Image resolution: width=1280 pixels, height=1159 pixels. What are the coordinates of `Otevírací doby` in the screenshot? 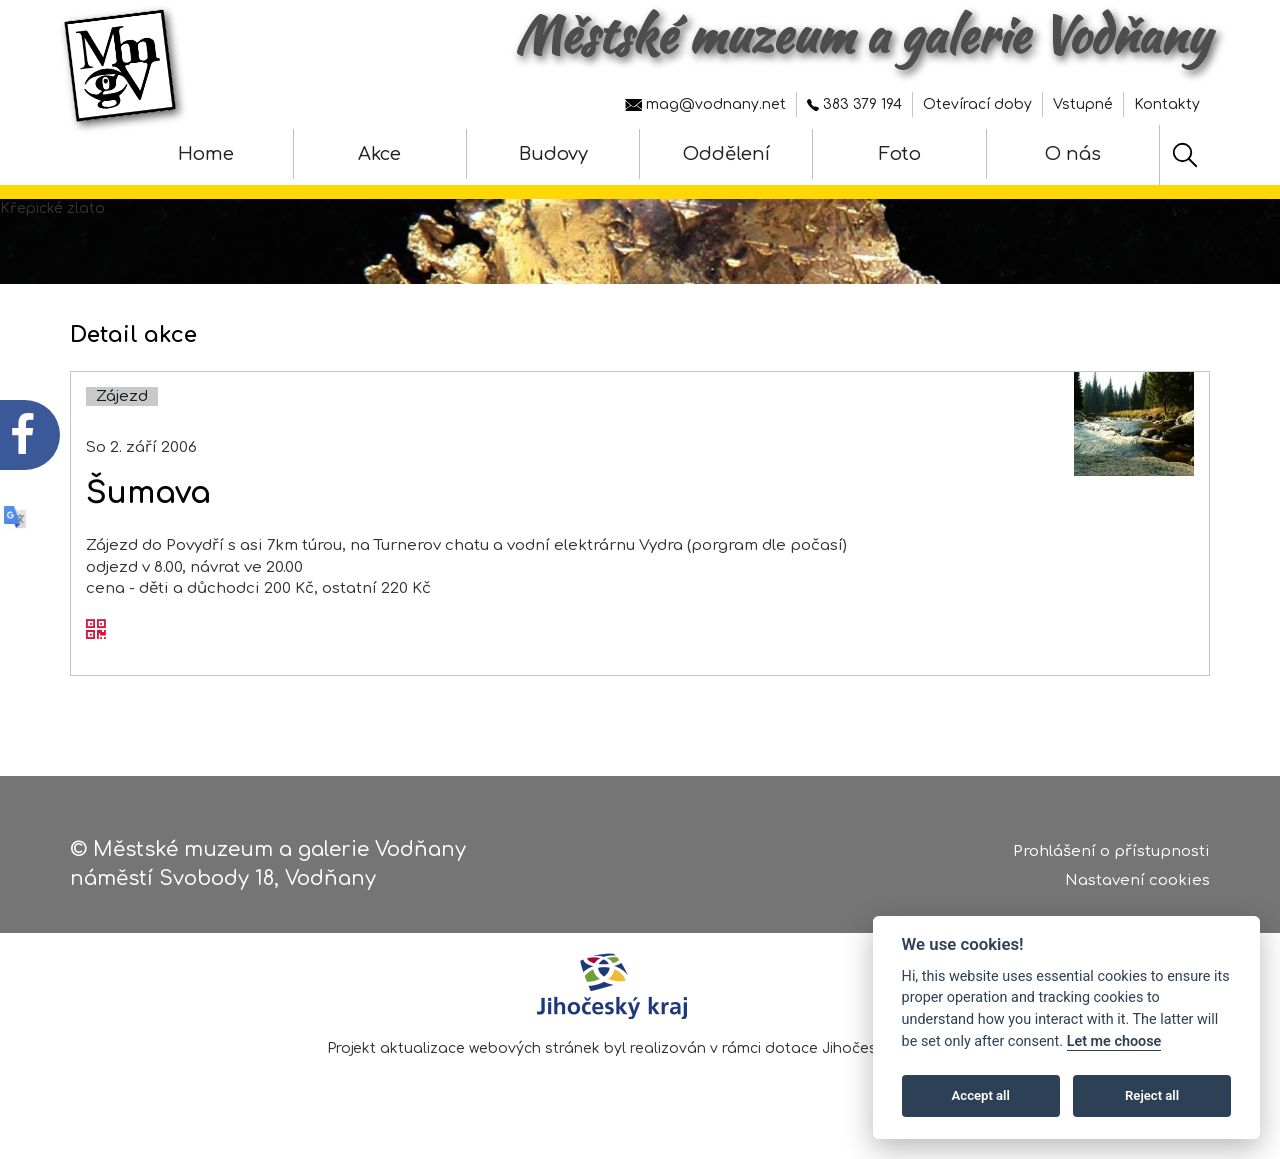 It's located at (977, 104).